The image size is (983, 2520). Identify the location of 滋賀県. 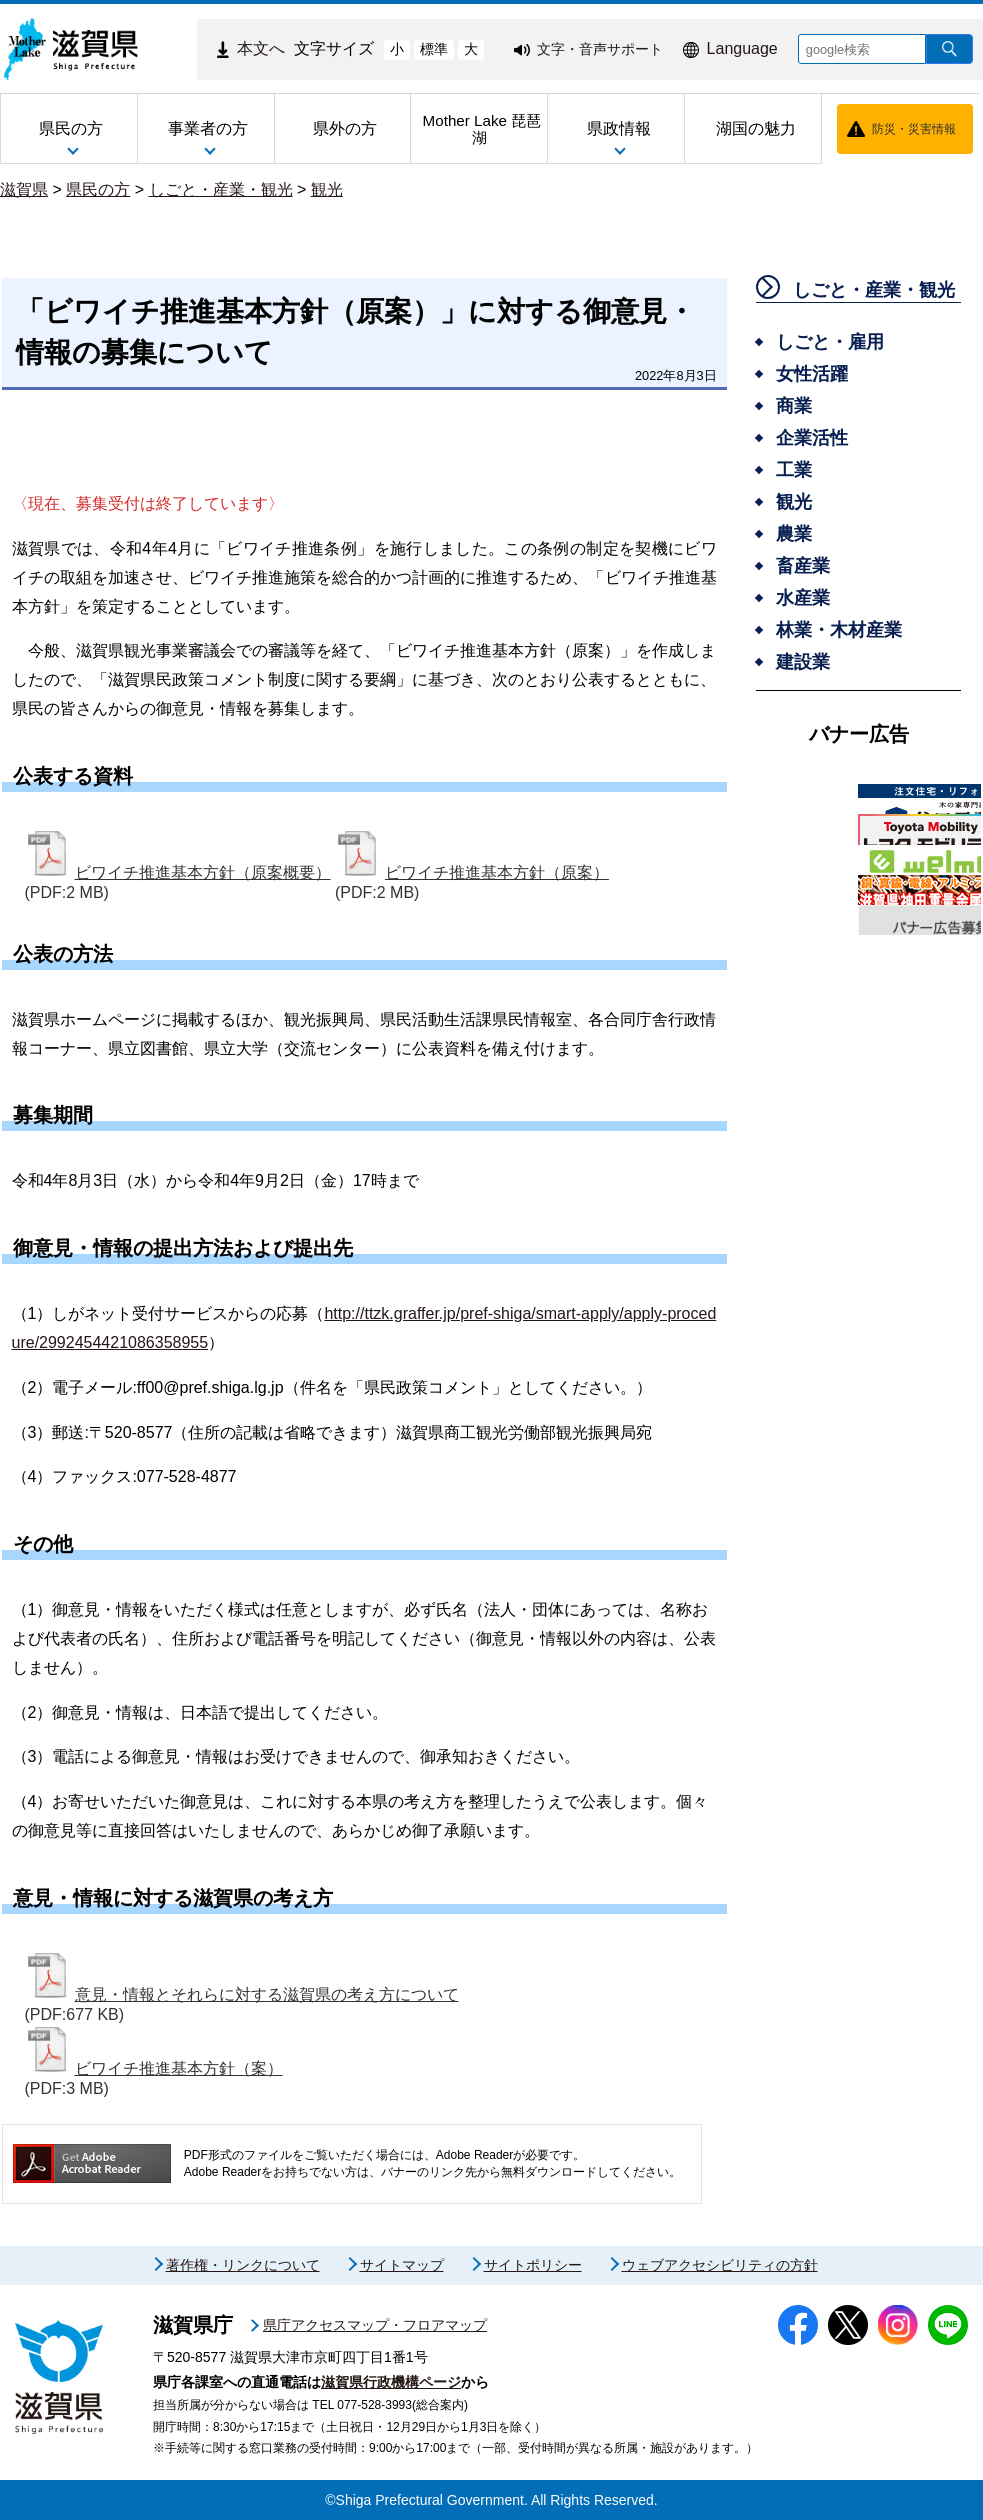
(24, 189).